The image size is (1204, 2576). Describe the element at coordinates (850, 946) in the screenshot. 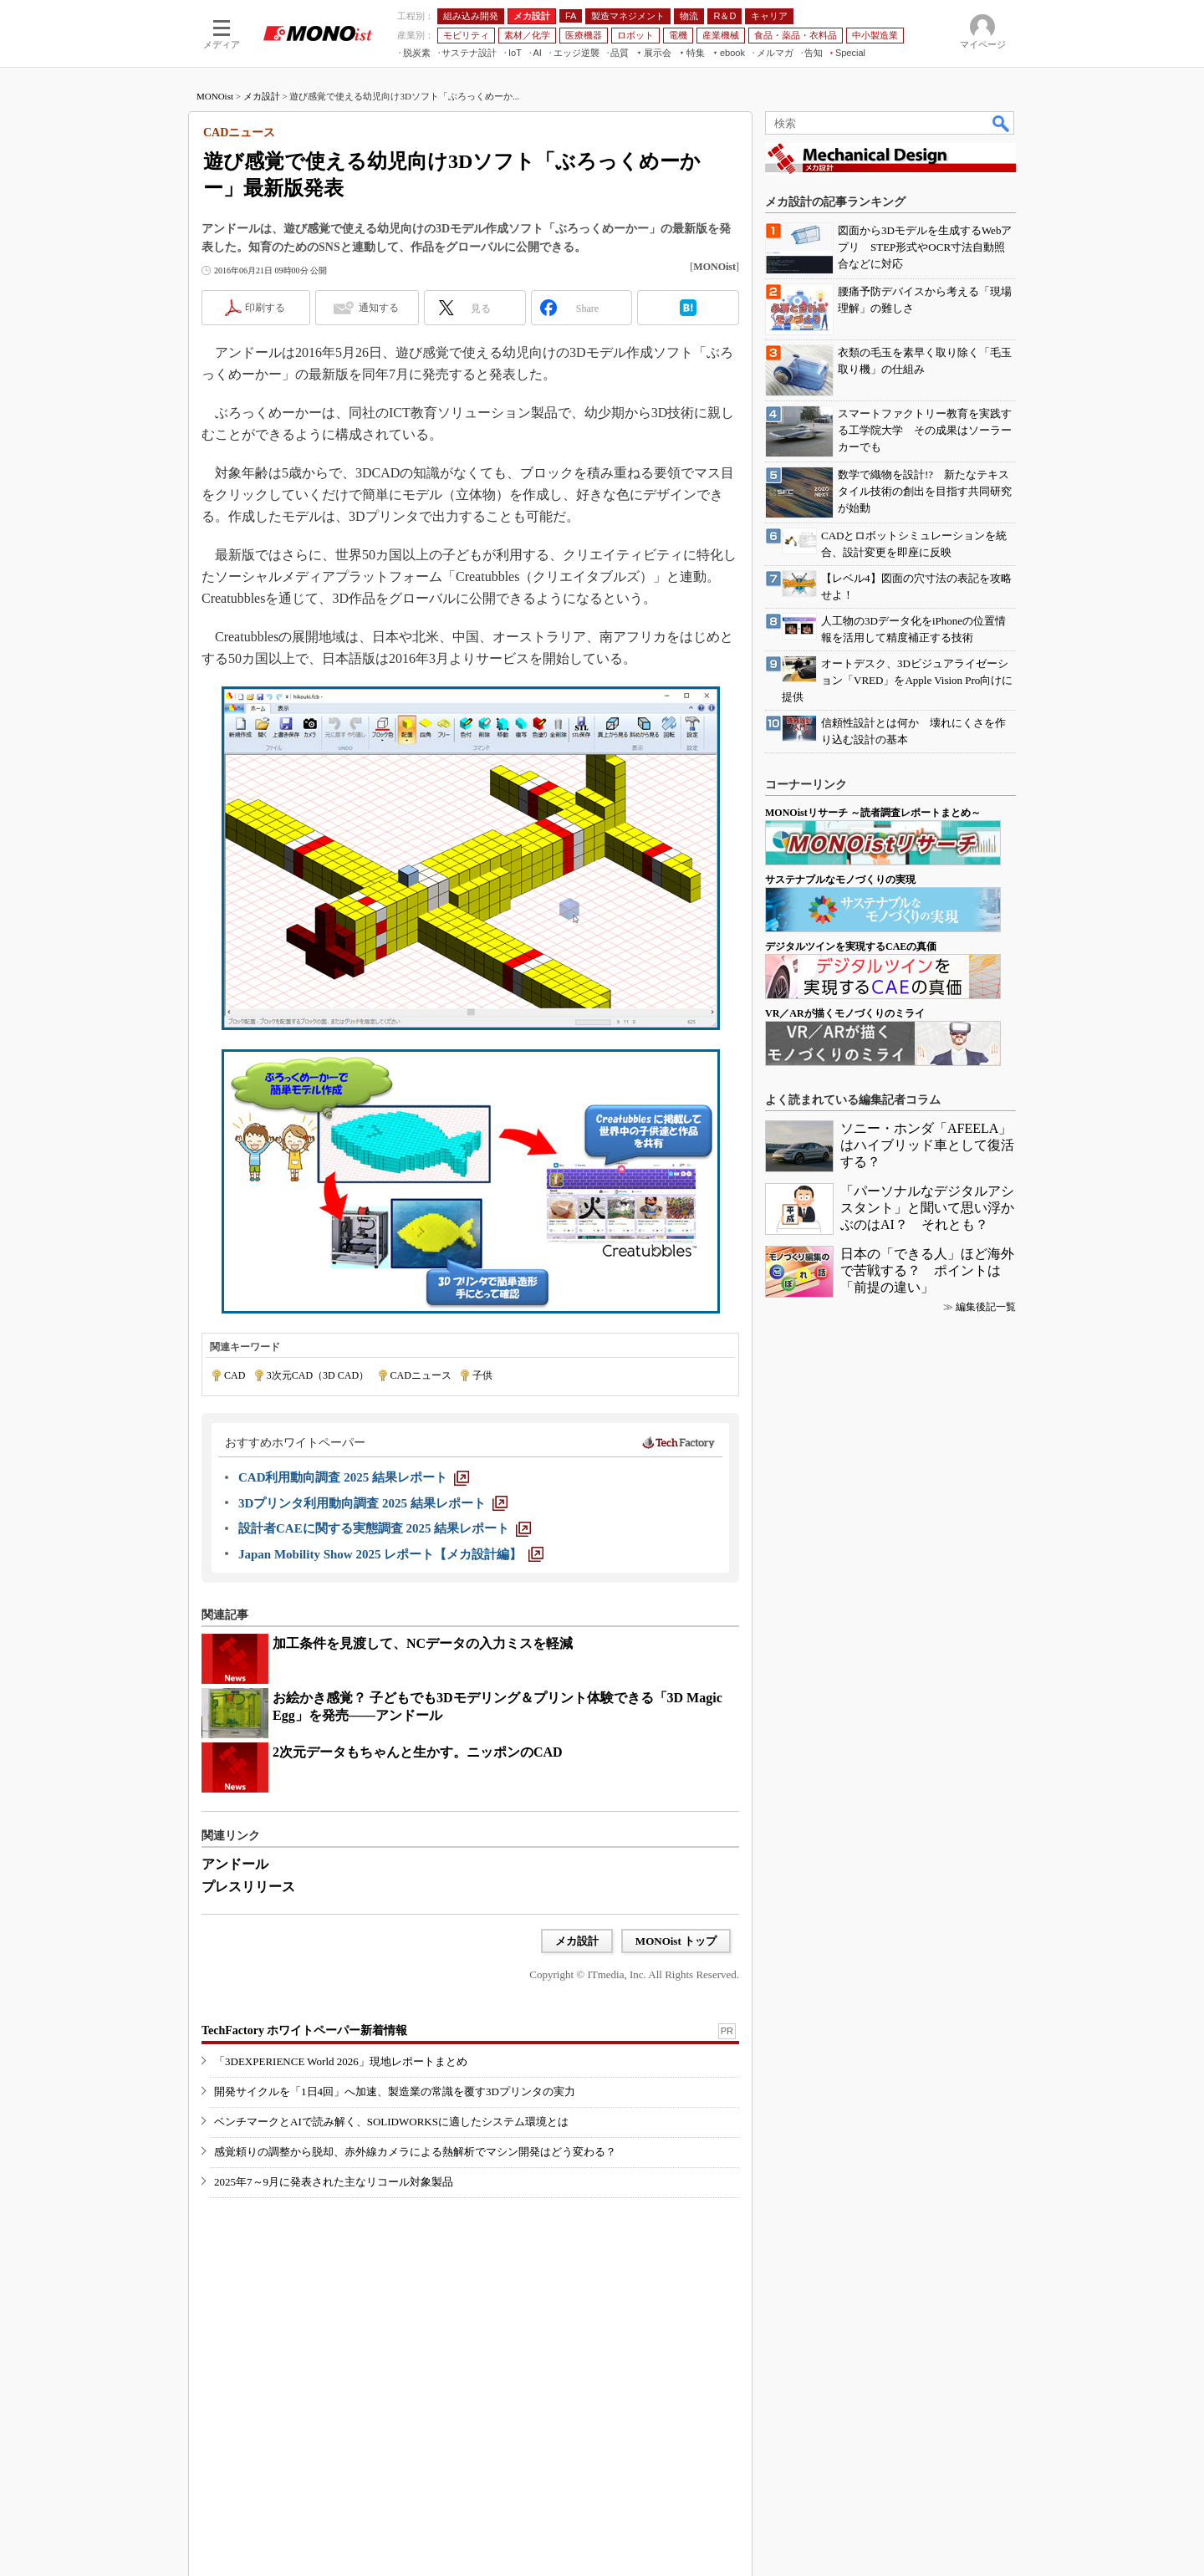

I see `デジタルツインを実現するCAEの真価` at that location.